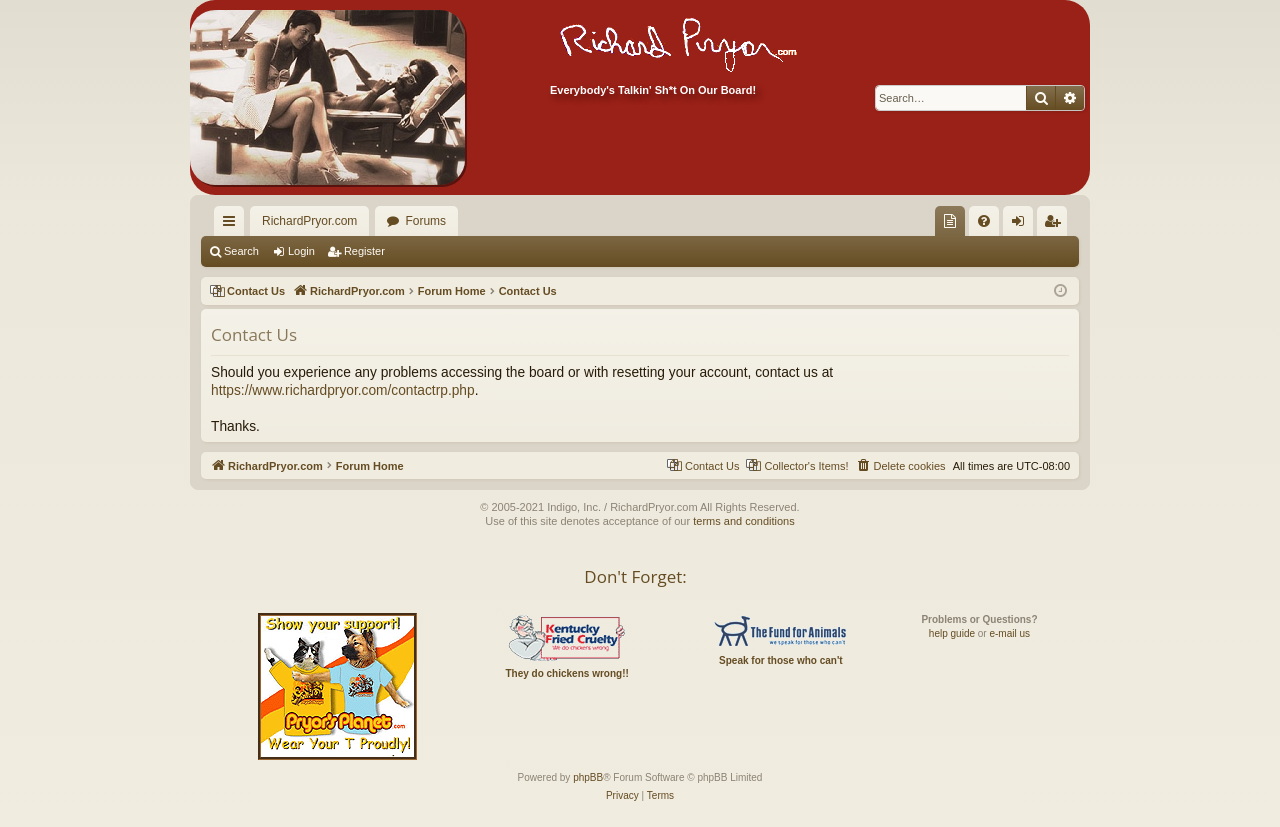 This screenshot has height=827, width=1280. What do you see at coordinates (1056, 225) in the screenshot?
I see `Register [menuitem]` at bounding box center [1056, 225].